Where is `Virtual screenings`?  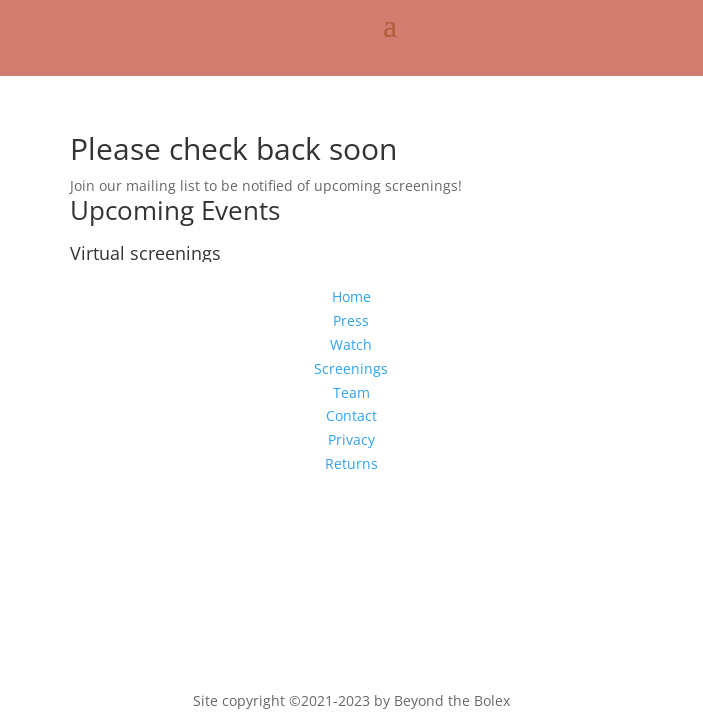
Virtual screenings is located at coordinates (145, 253).